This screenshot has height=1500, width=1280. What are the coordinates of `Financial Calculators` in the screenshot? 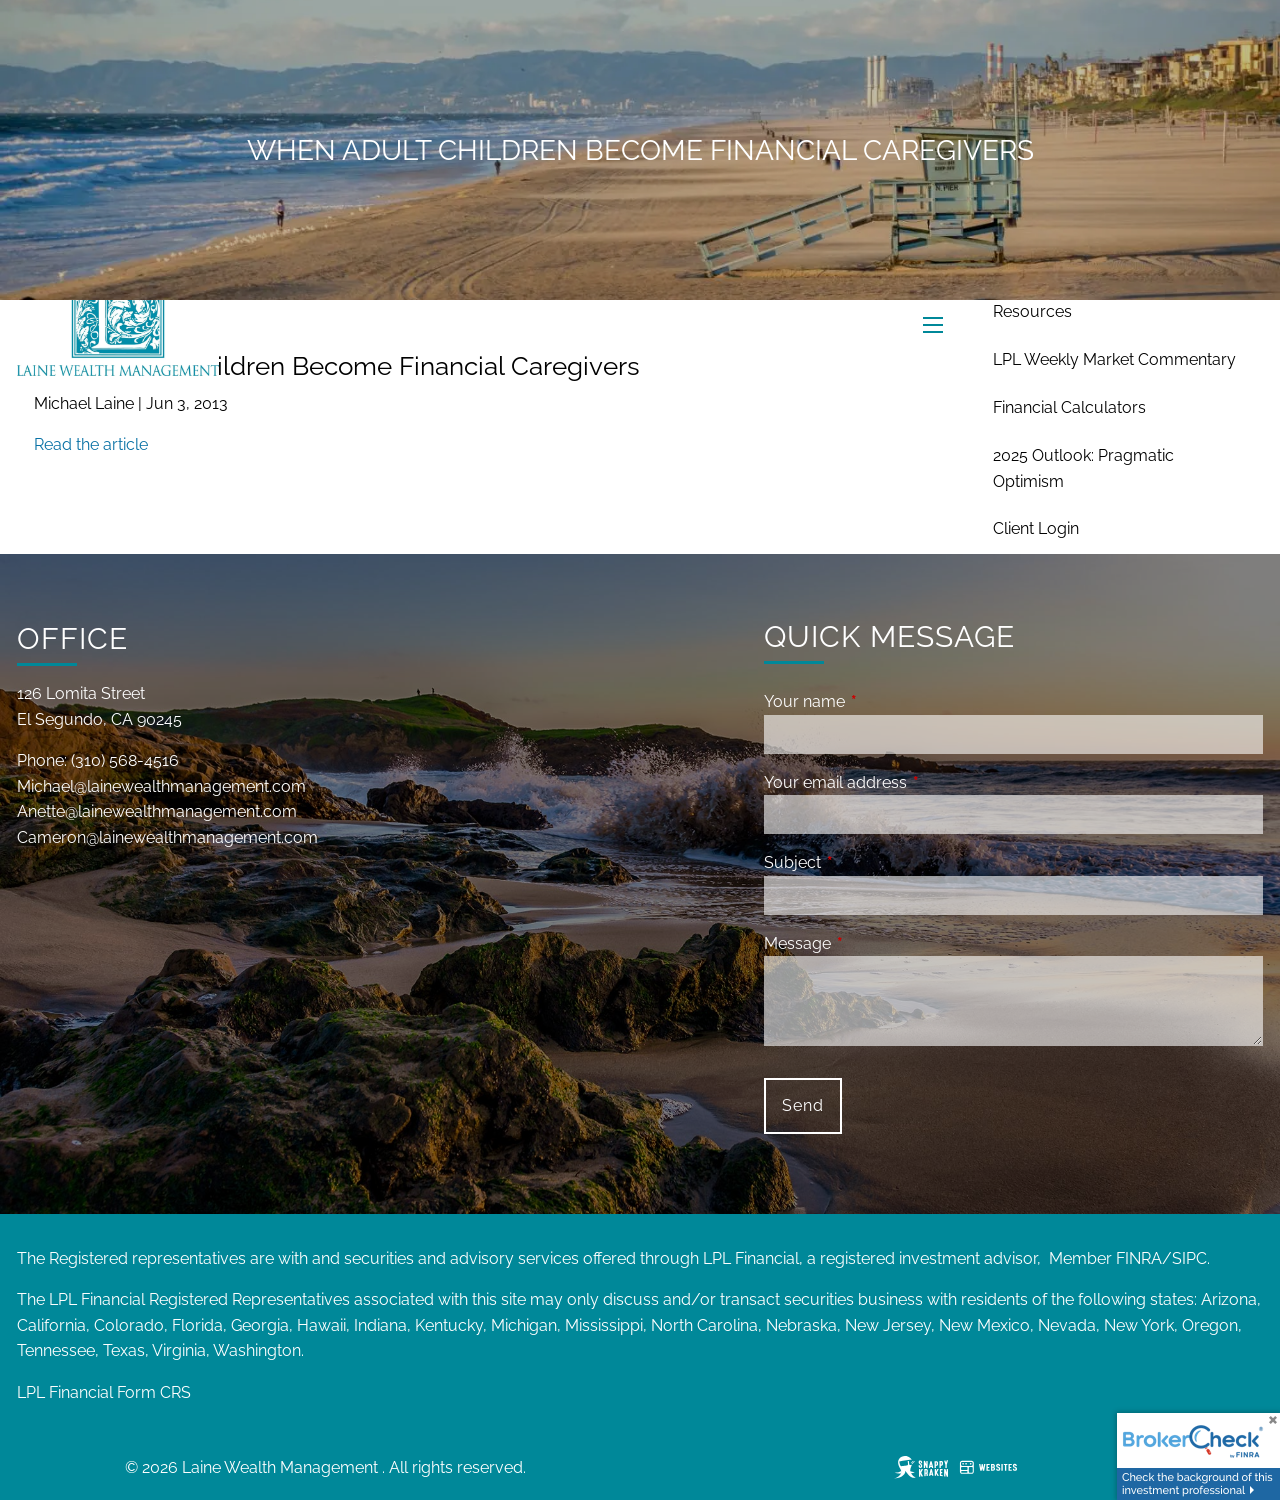 It's located at (1069, 407).